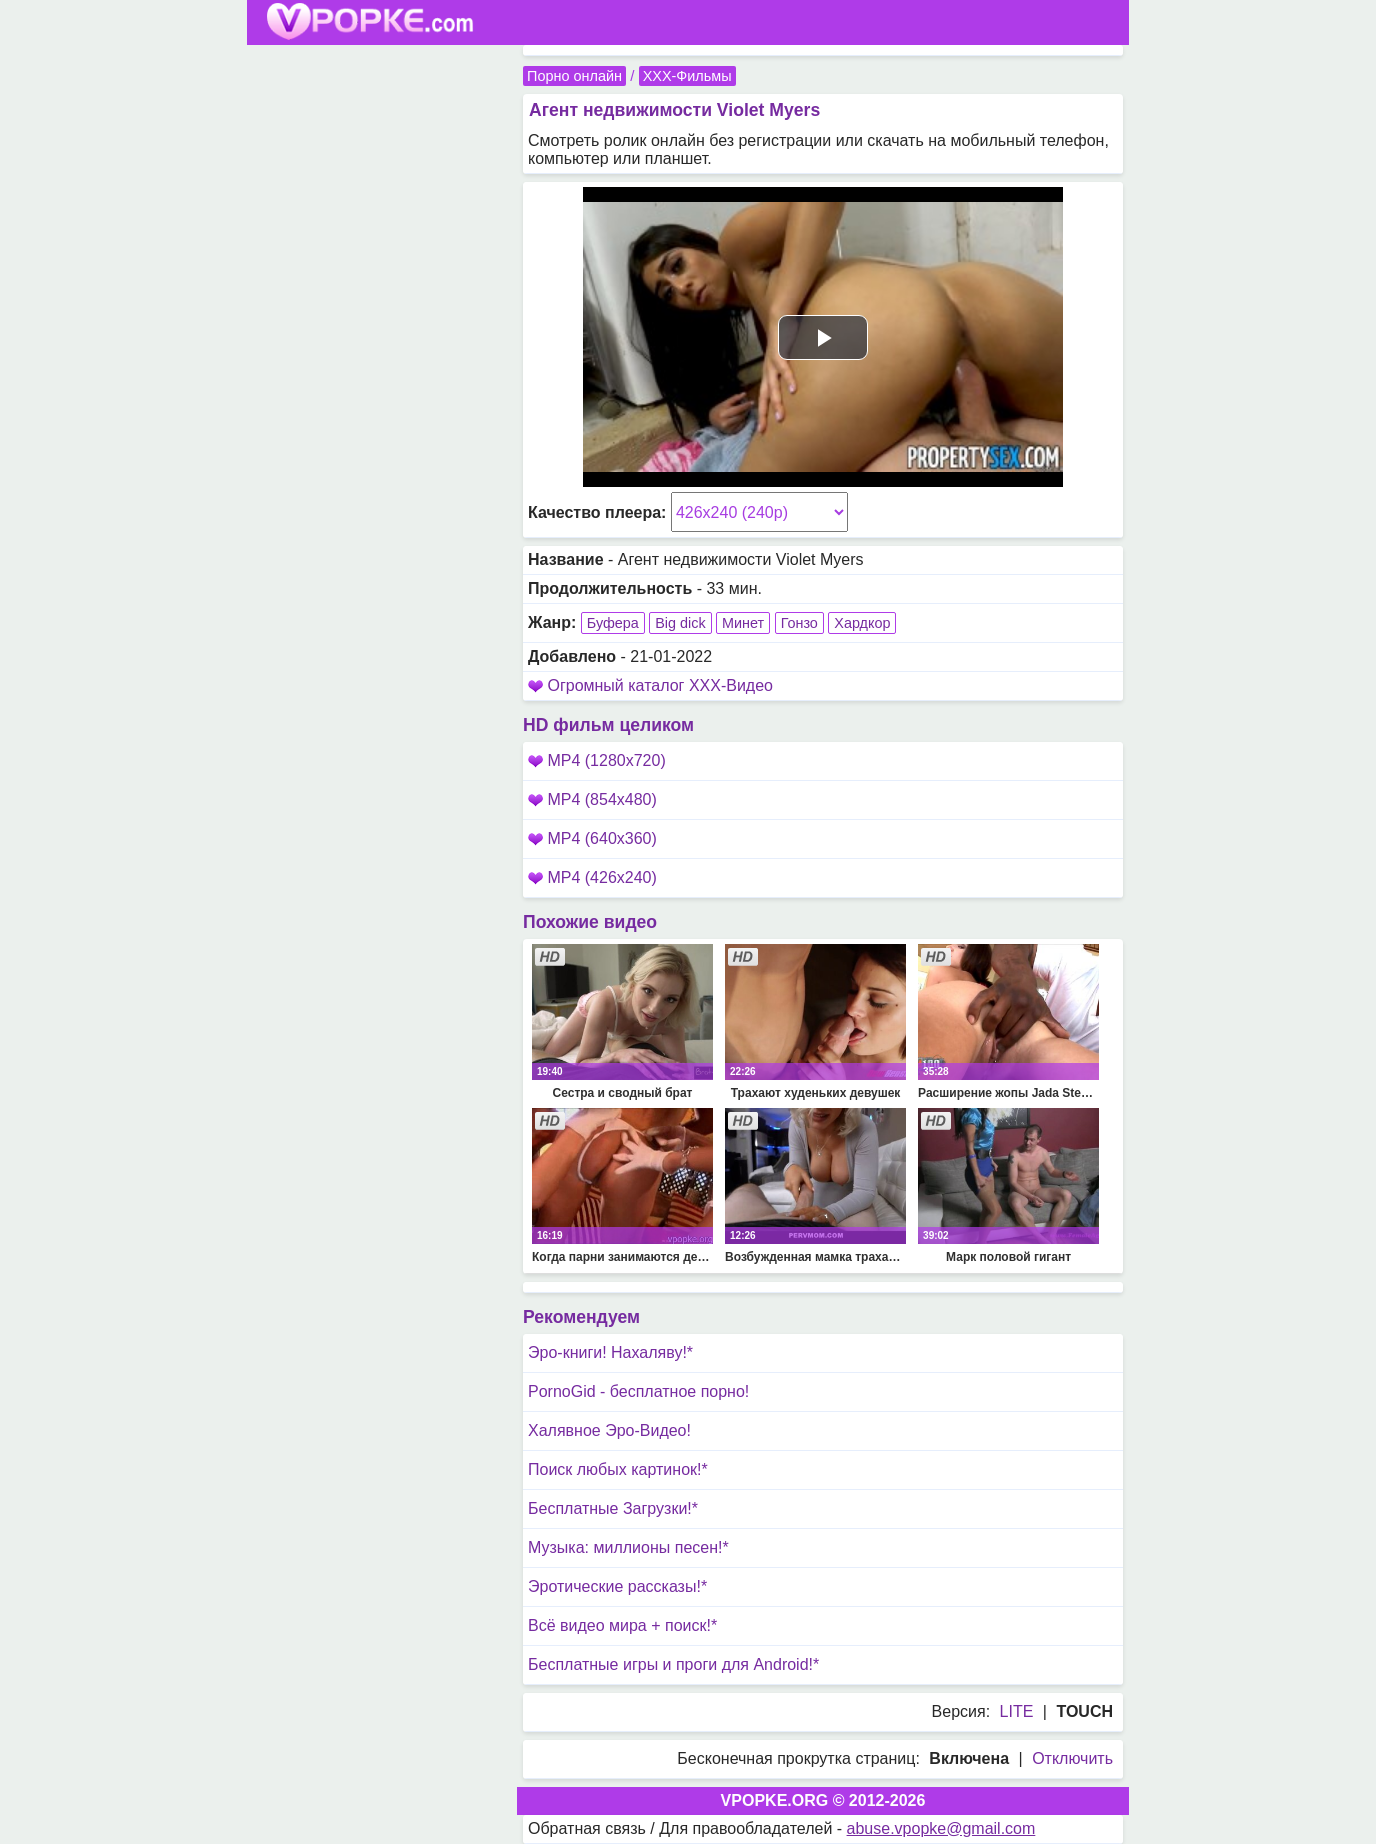 The image size is (1376, 1844). Describe the element at coordinates (1072, 1758) in the screenshot. I see `Отключить` at that location.